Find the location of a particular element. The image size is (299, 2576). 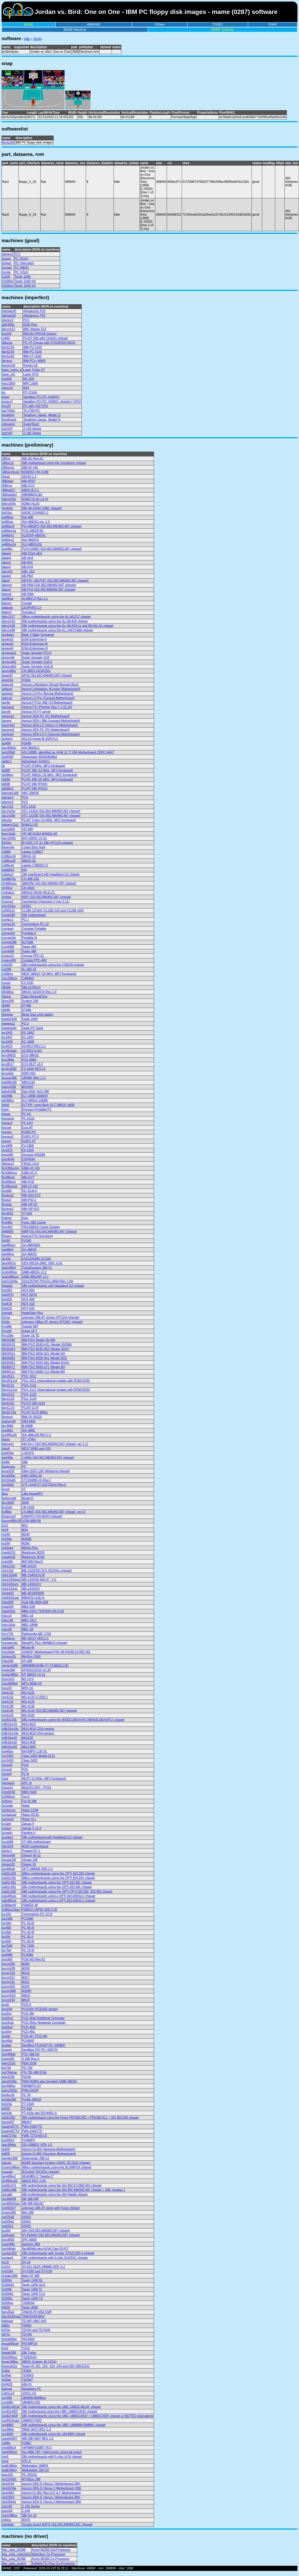

P386DX-40 is located at coordinates (30, 1905).